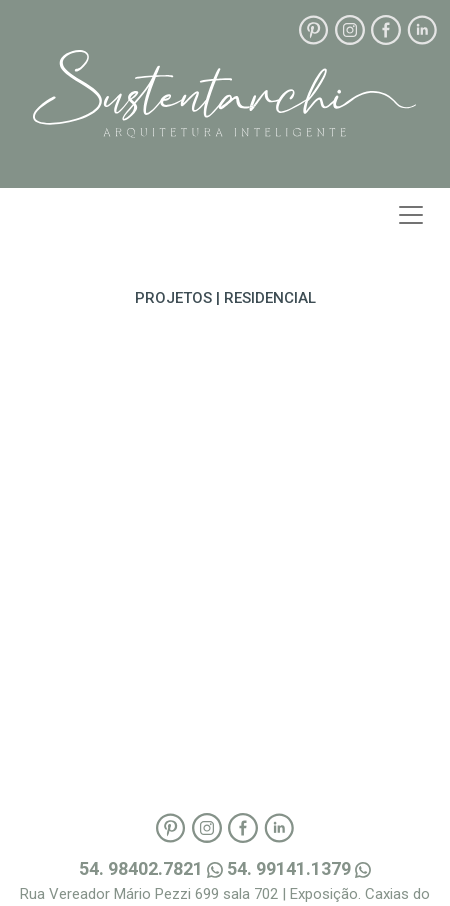 The width and height of the screenshot is (450, 906). Describe the element at coordinates (299, 868) in the screenshot. I see `54. 99141.1379` at that location.